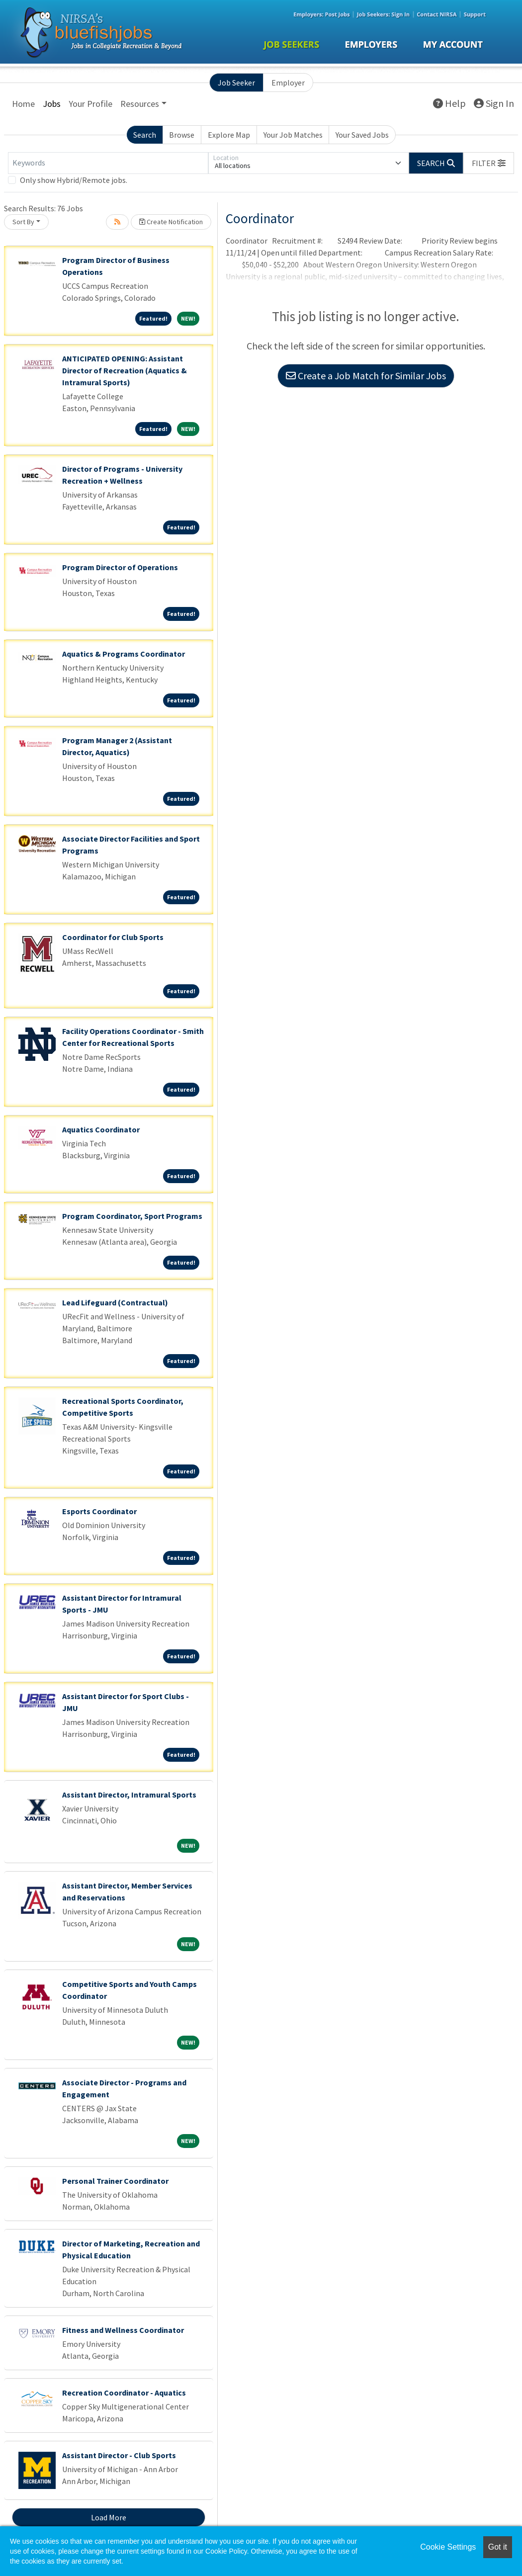  Describe the element at coordinates (288, 82) in the screenshot. I see `Employer` at that location.